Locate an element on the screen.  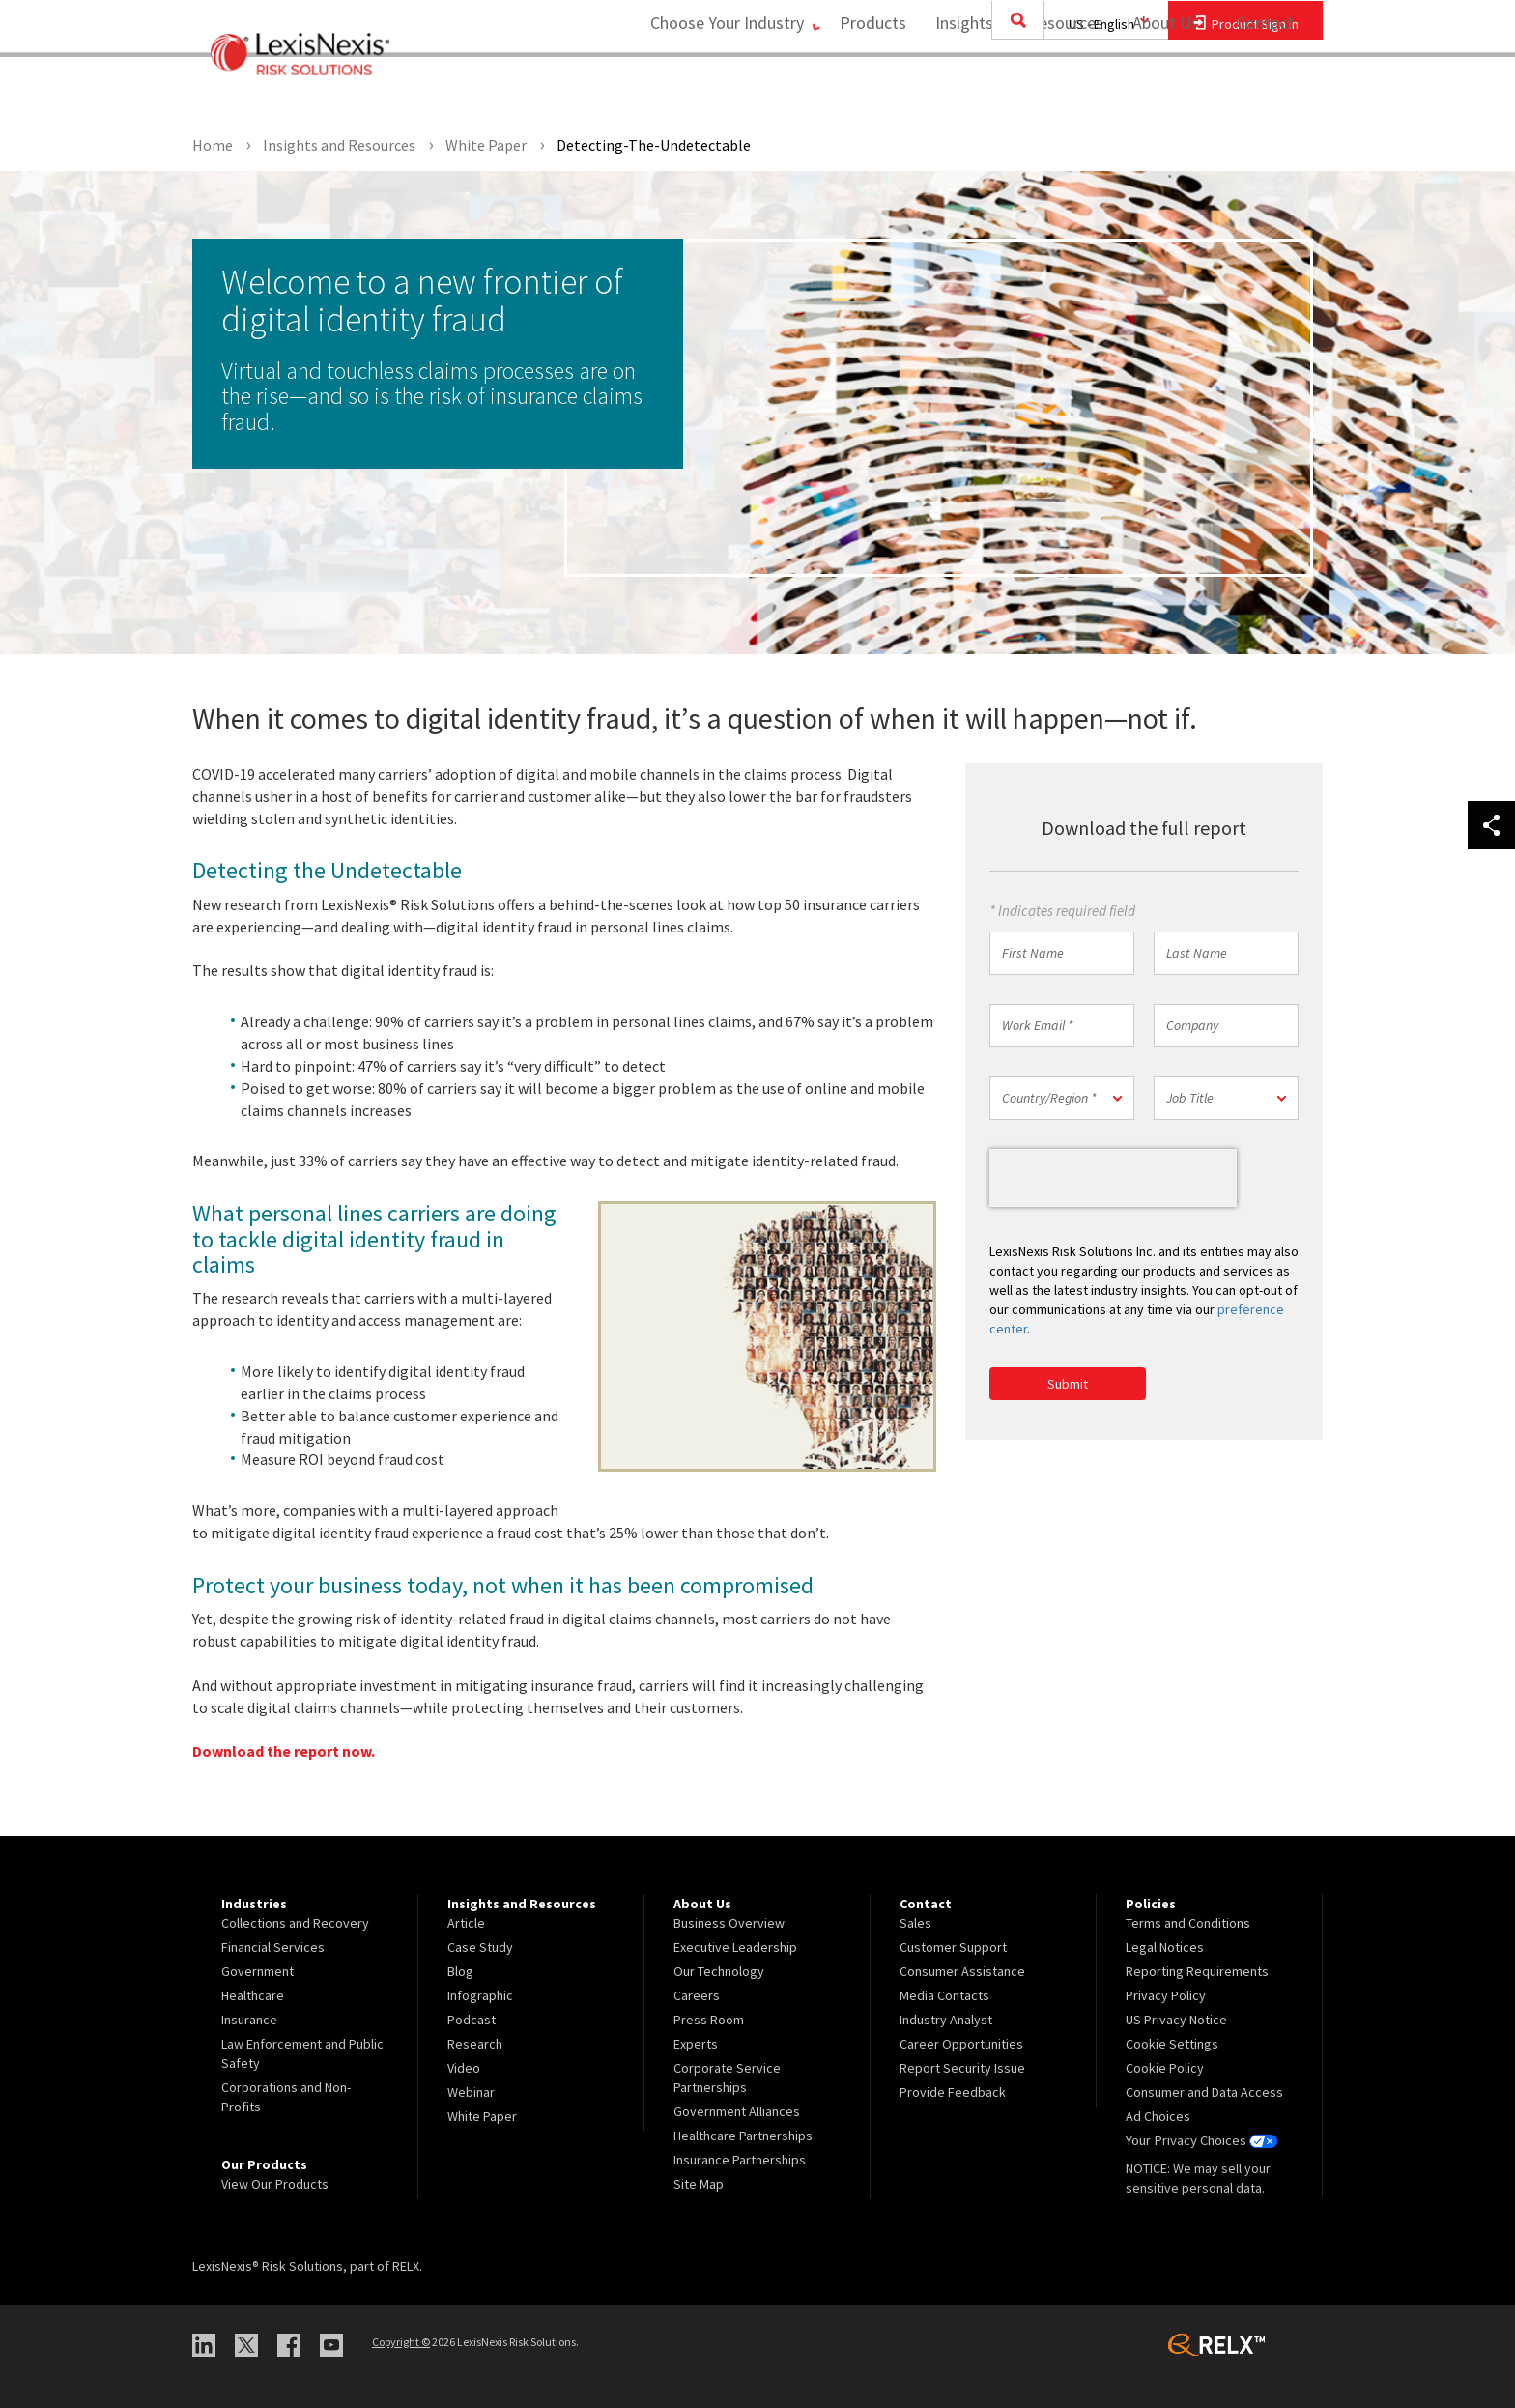
Press Room is located at coordinates (708, 2019).